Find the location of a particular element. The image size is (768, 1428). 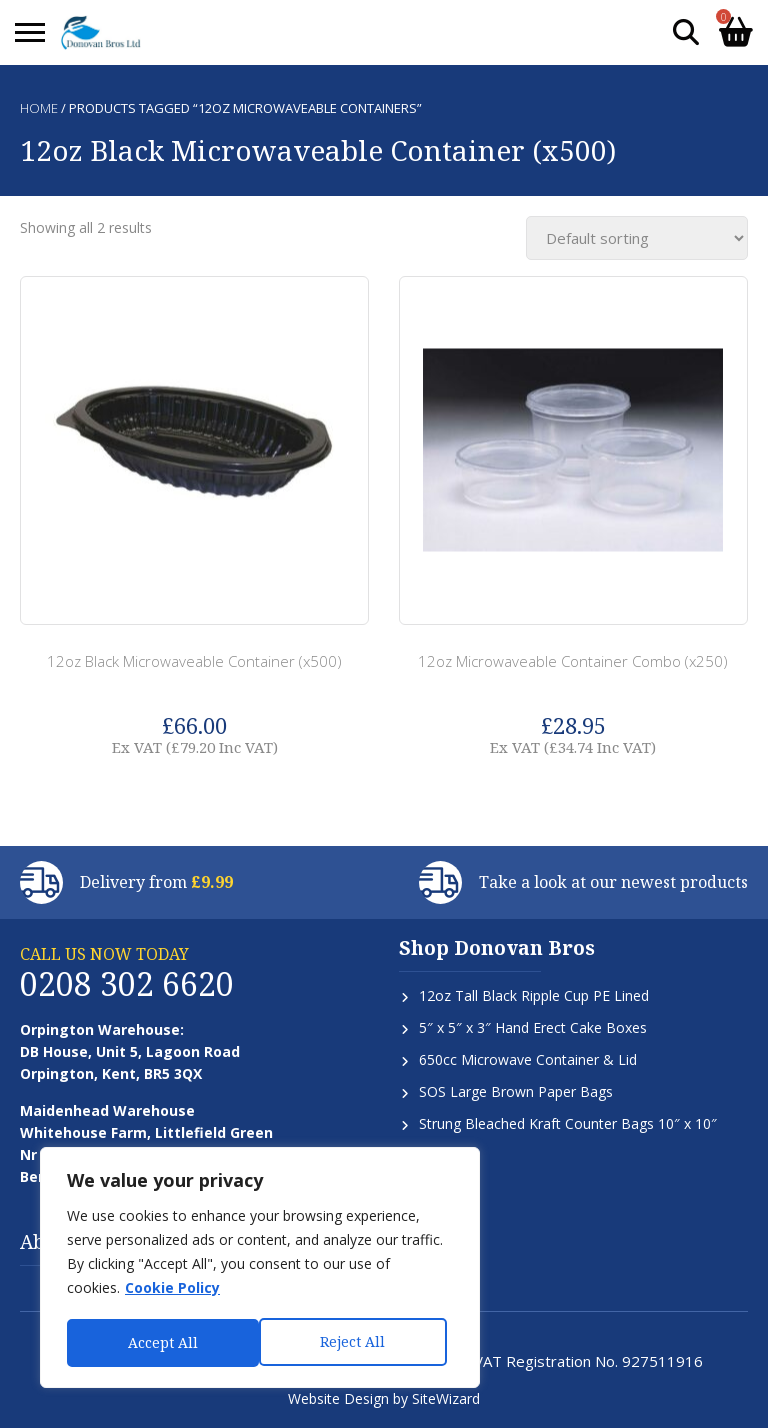

650cc Microwave Container & Lid is located at coordinates (528, 1059).